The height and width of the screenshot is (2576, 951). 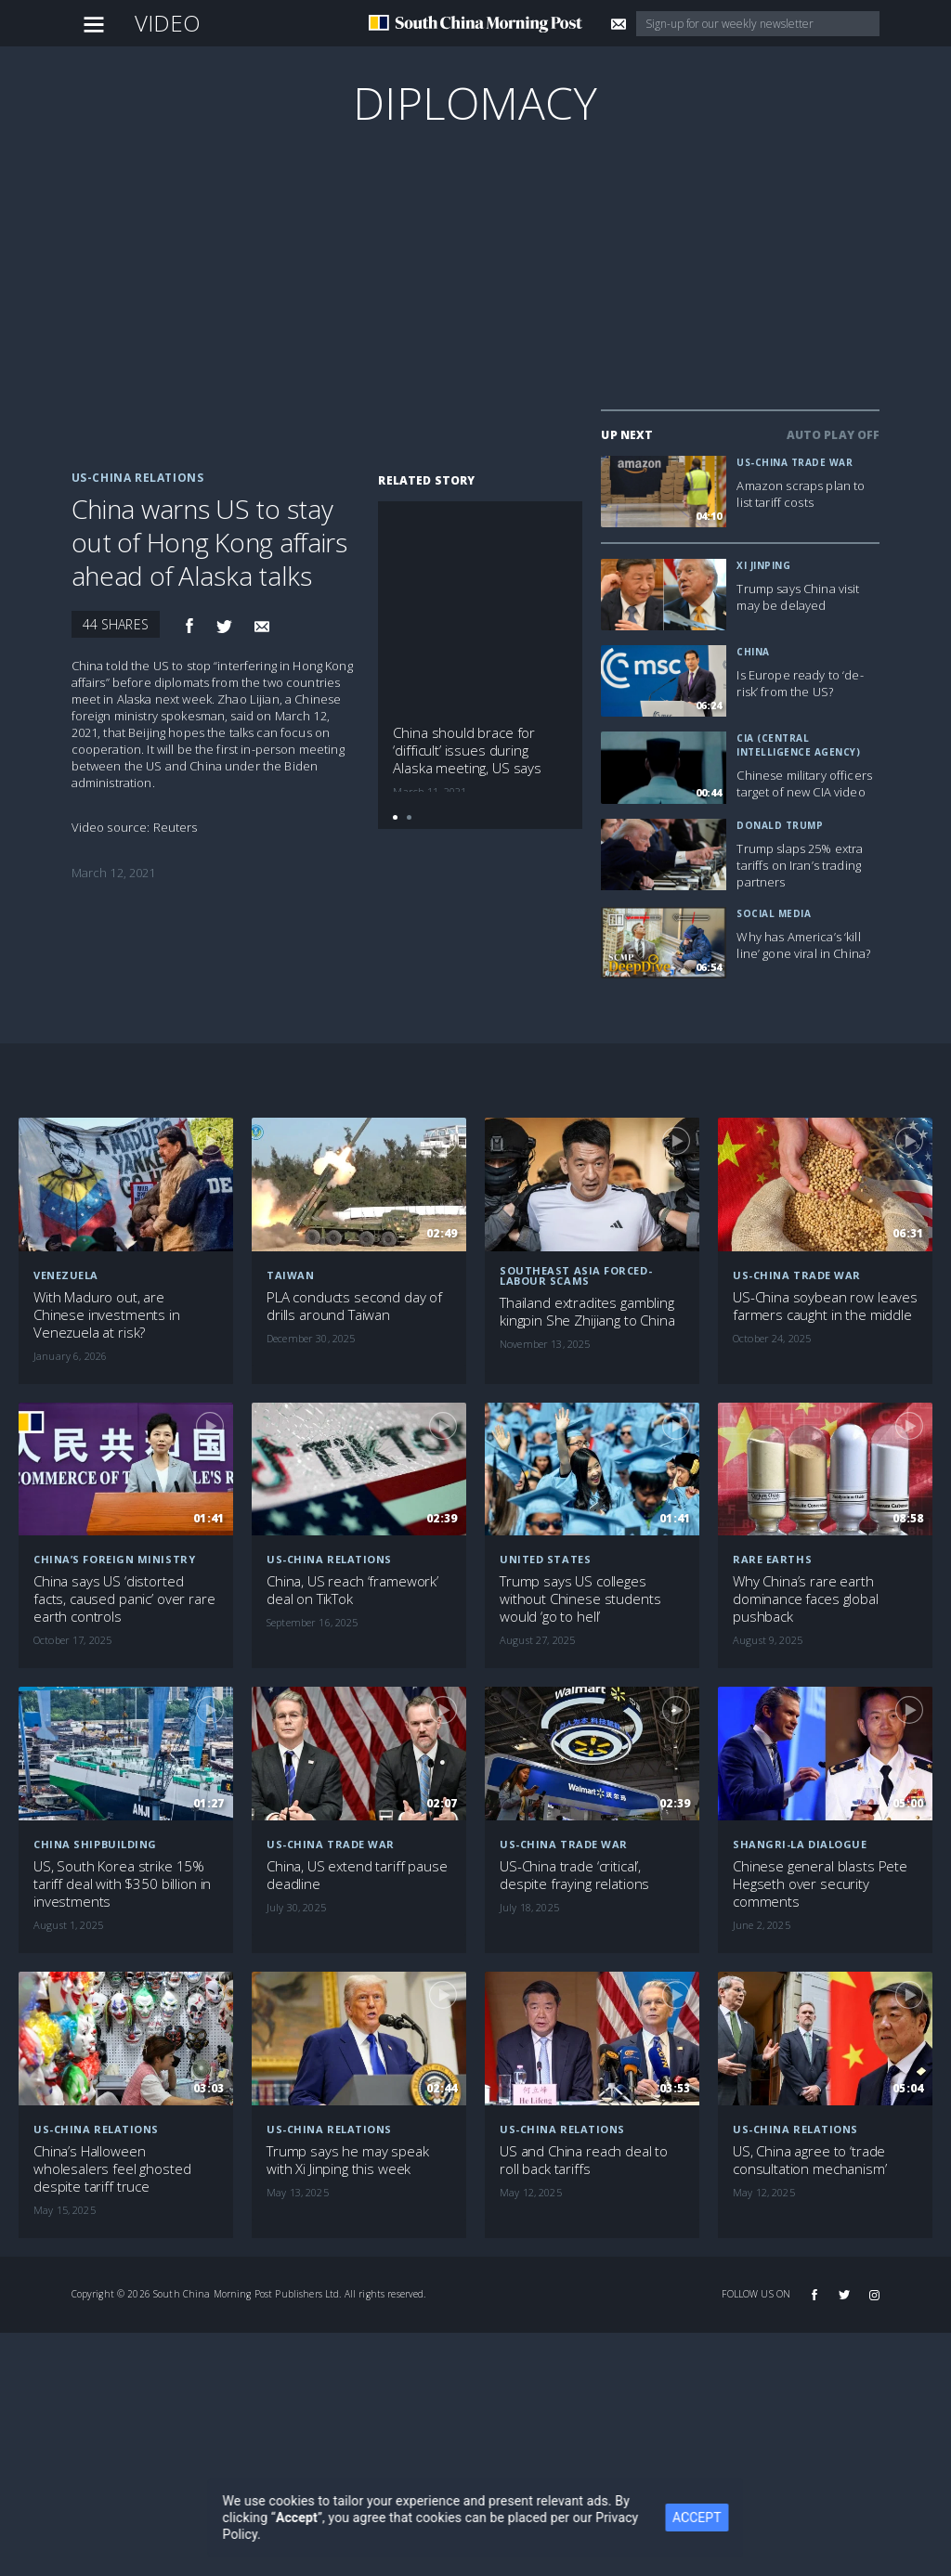 What do you see at coordinates (111, 2168) in the screenshot?
I see `China’s Halloween wholesalers feel ghosted despite tariff truce` at bounding box center [111, 2168].